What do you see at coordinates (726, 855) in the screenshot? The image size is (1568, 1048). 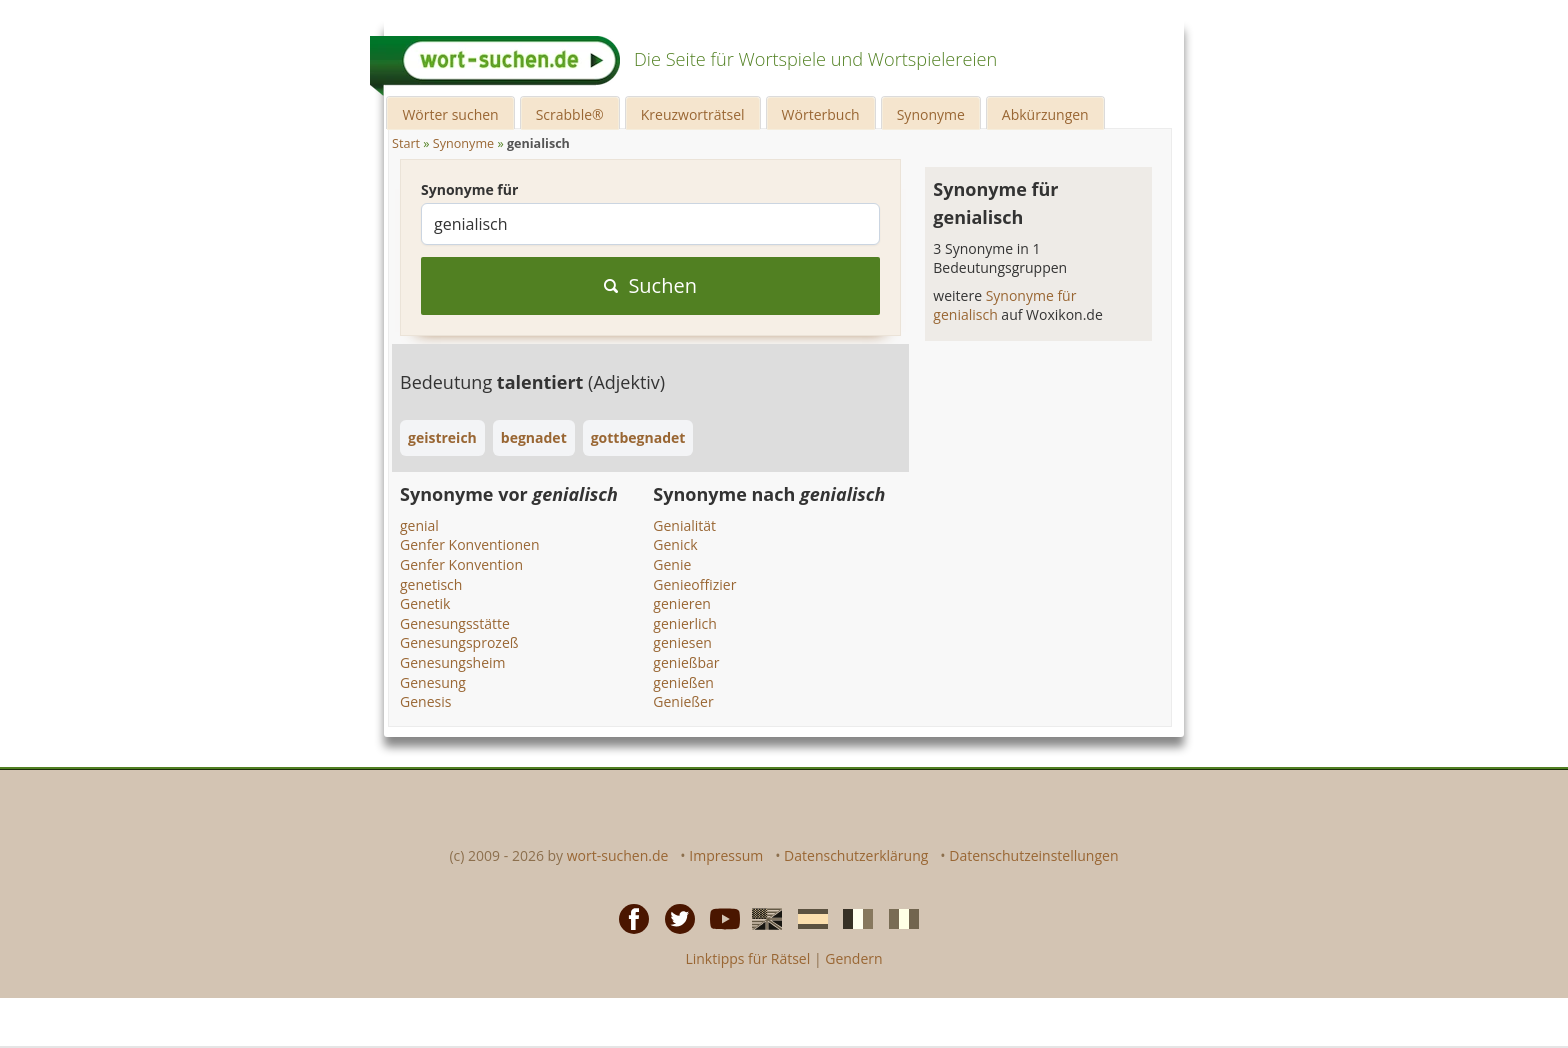 I see `Impressum` at bounding box center [726, 855].